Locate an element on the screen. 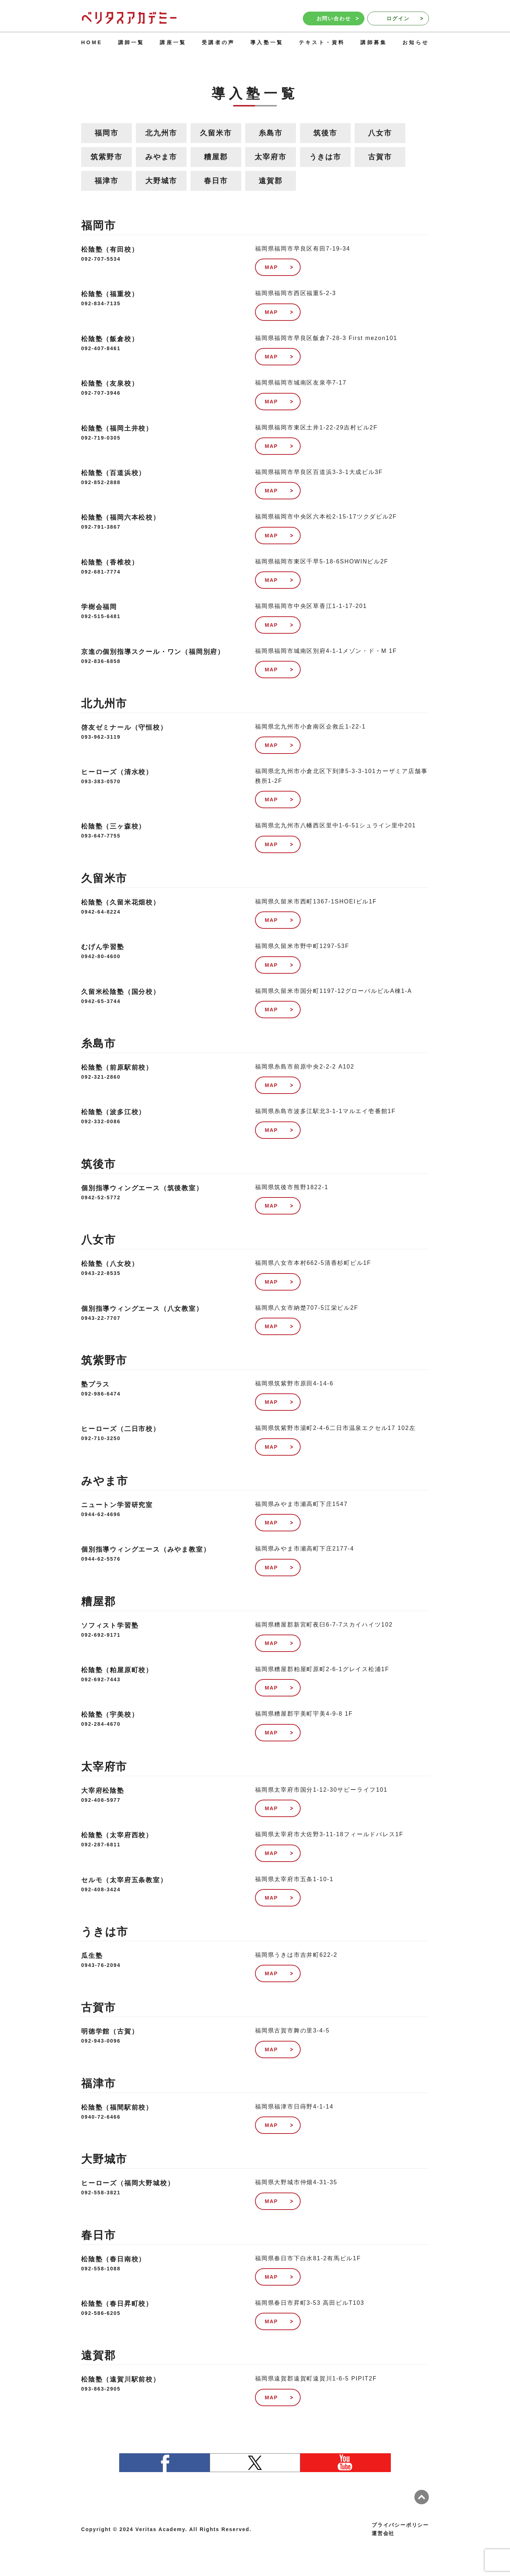  講師募集 is located at coordinates (373, 42).